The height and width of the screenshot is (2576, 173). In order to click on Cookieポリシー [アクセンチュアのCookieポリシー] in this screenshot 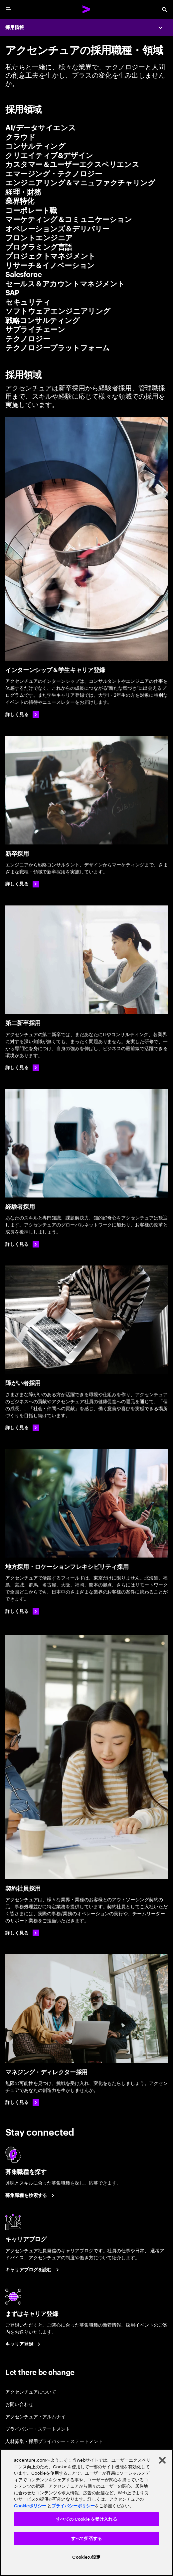, I will do `click(30, 2506)`.